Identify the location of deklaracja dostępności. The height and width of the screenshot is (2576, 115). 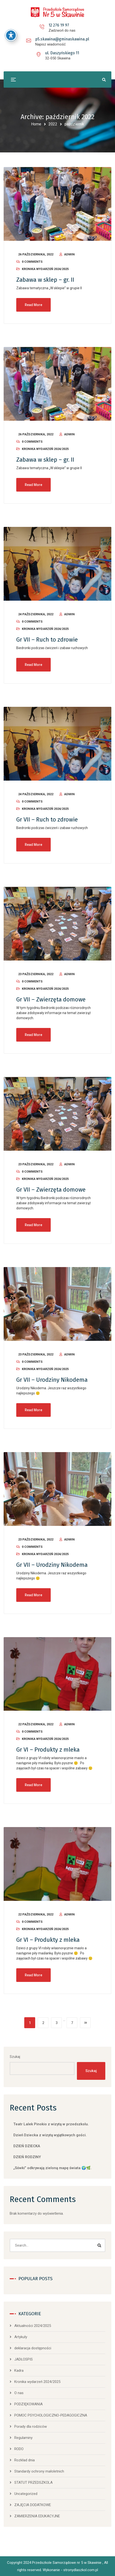
(32, 2348).